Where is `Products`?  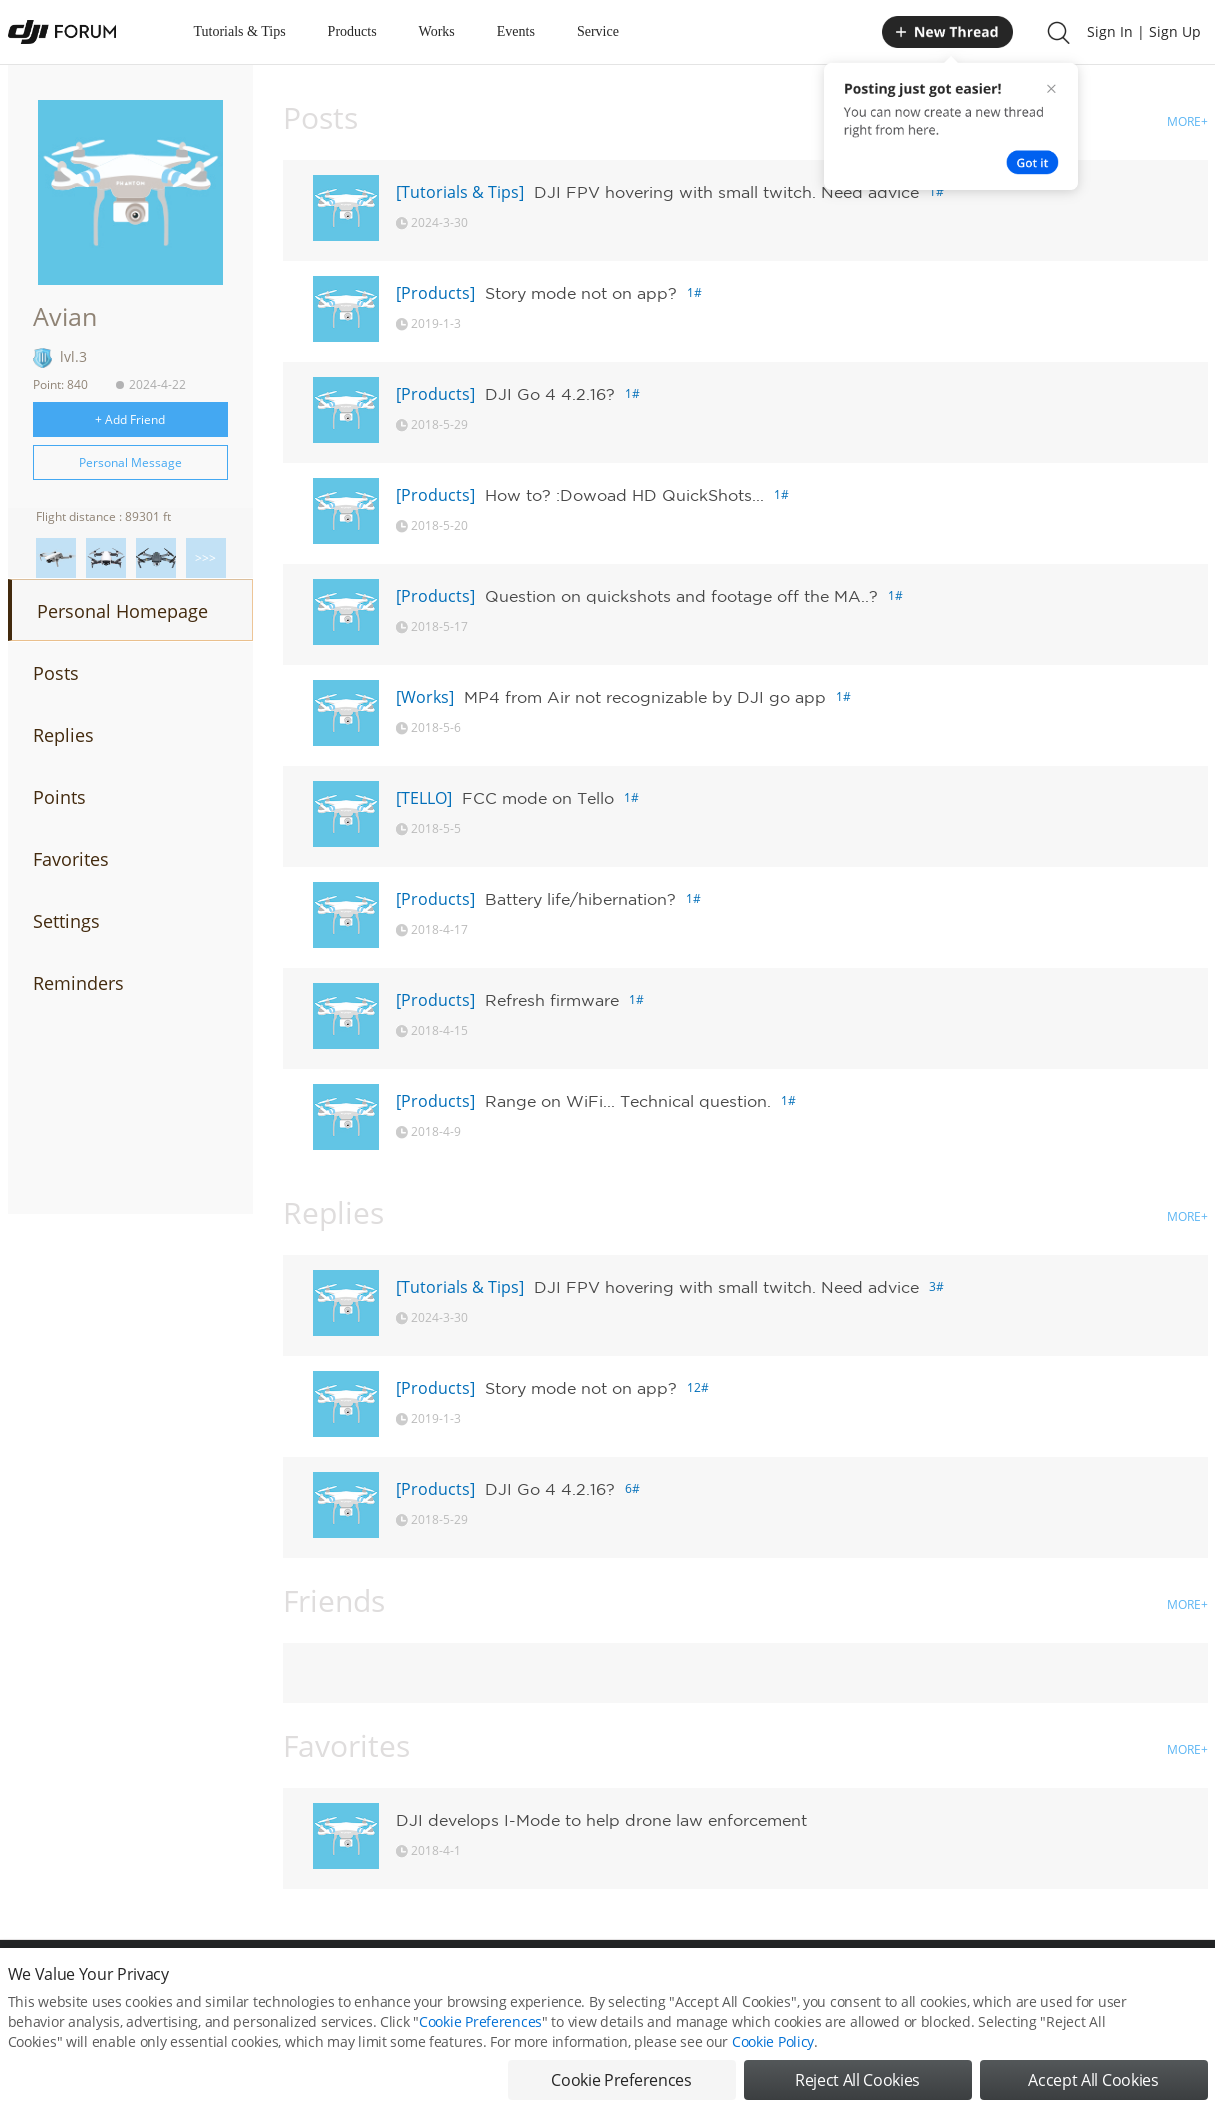
Products is located at coordinates (352, 31).